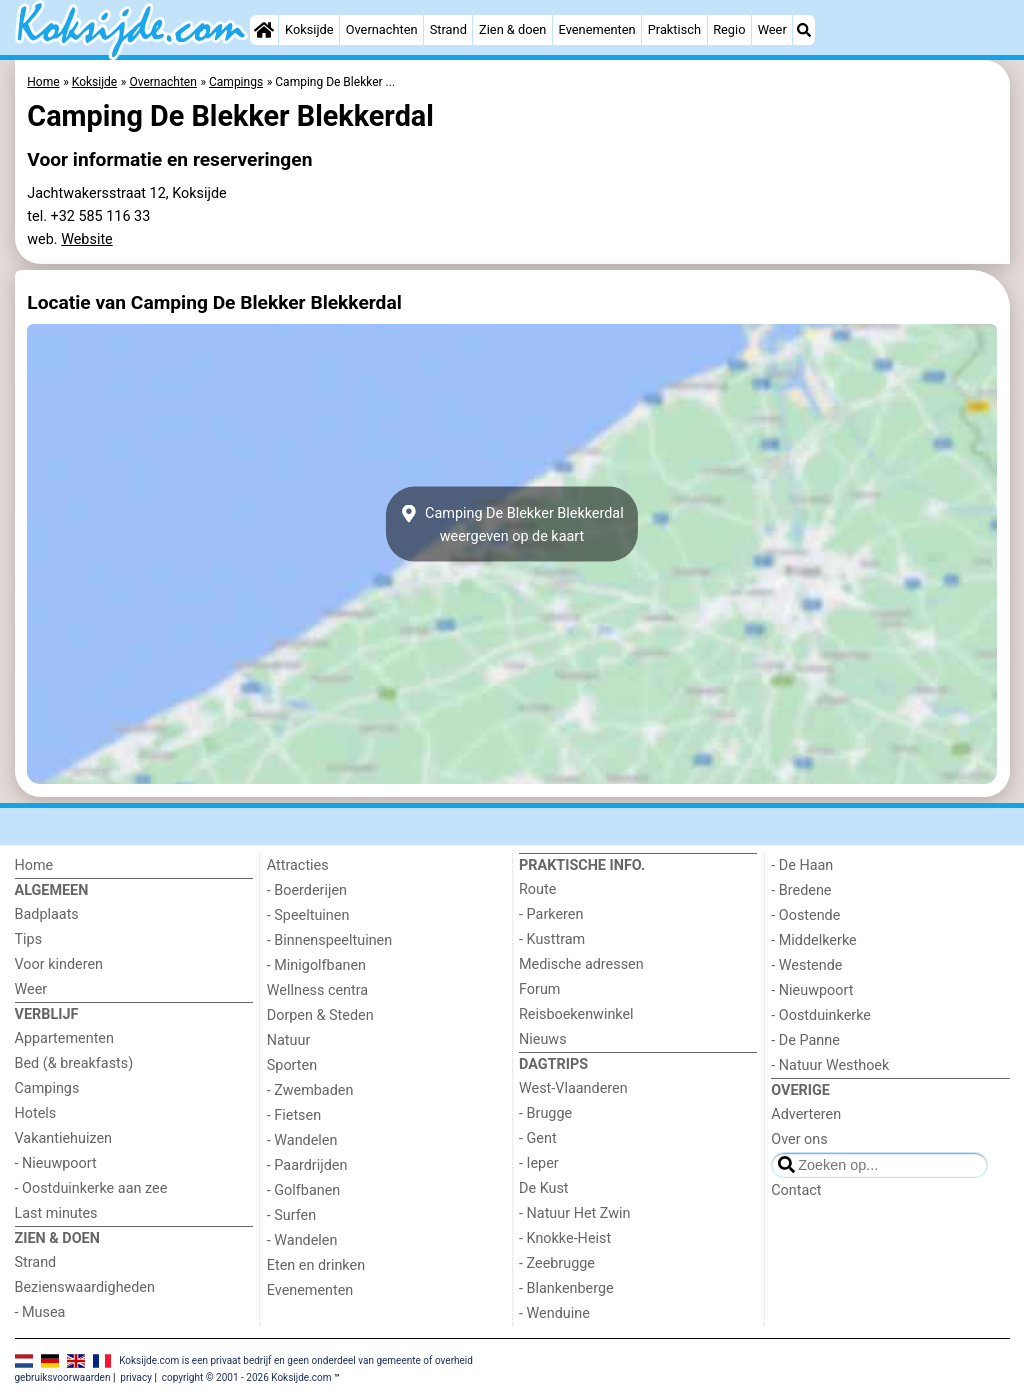 The height and width of the screenshot is (1399, 1024). I want to click on Hotels, so click(36, 1113).